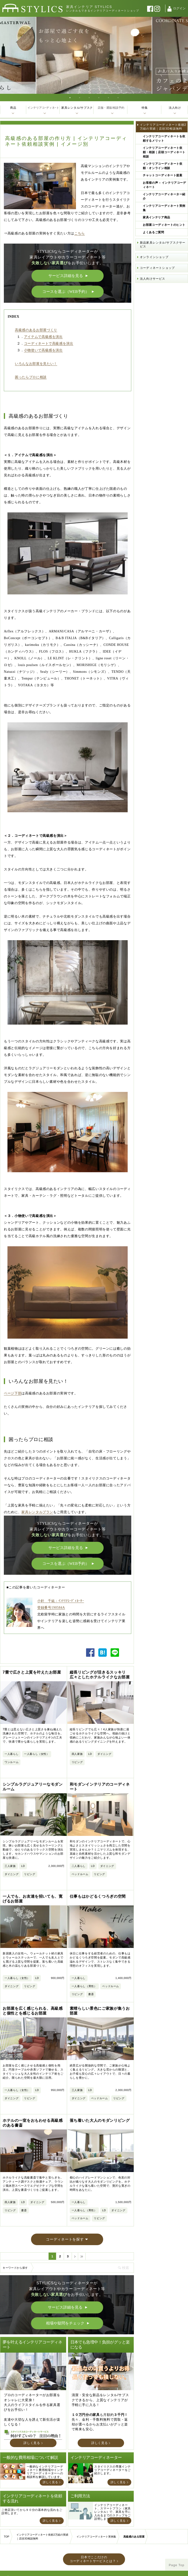 This screenshot has height=2576, width=188. Describe the element at coordinates (6, 2496) in the screenshot. I see `TOP` at that location.